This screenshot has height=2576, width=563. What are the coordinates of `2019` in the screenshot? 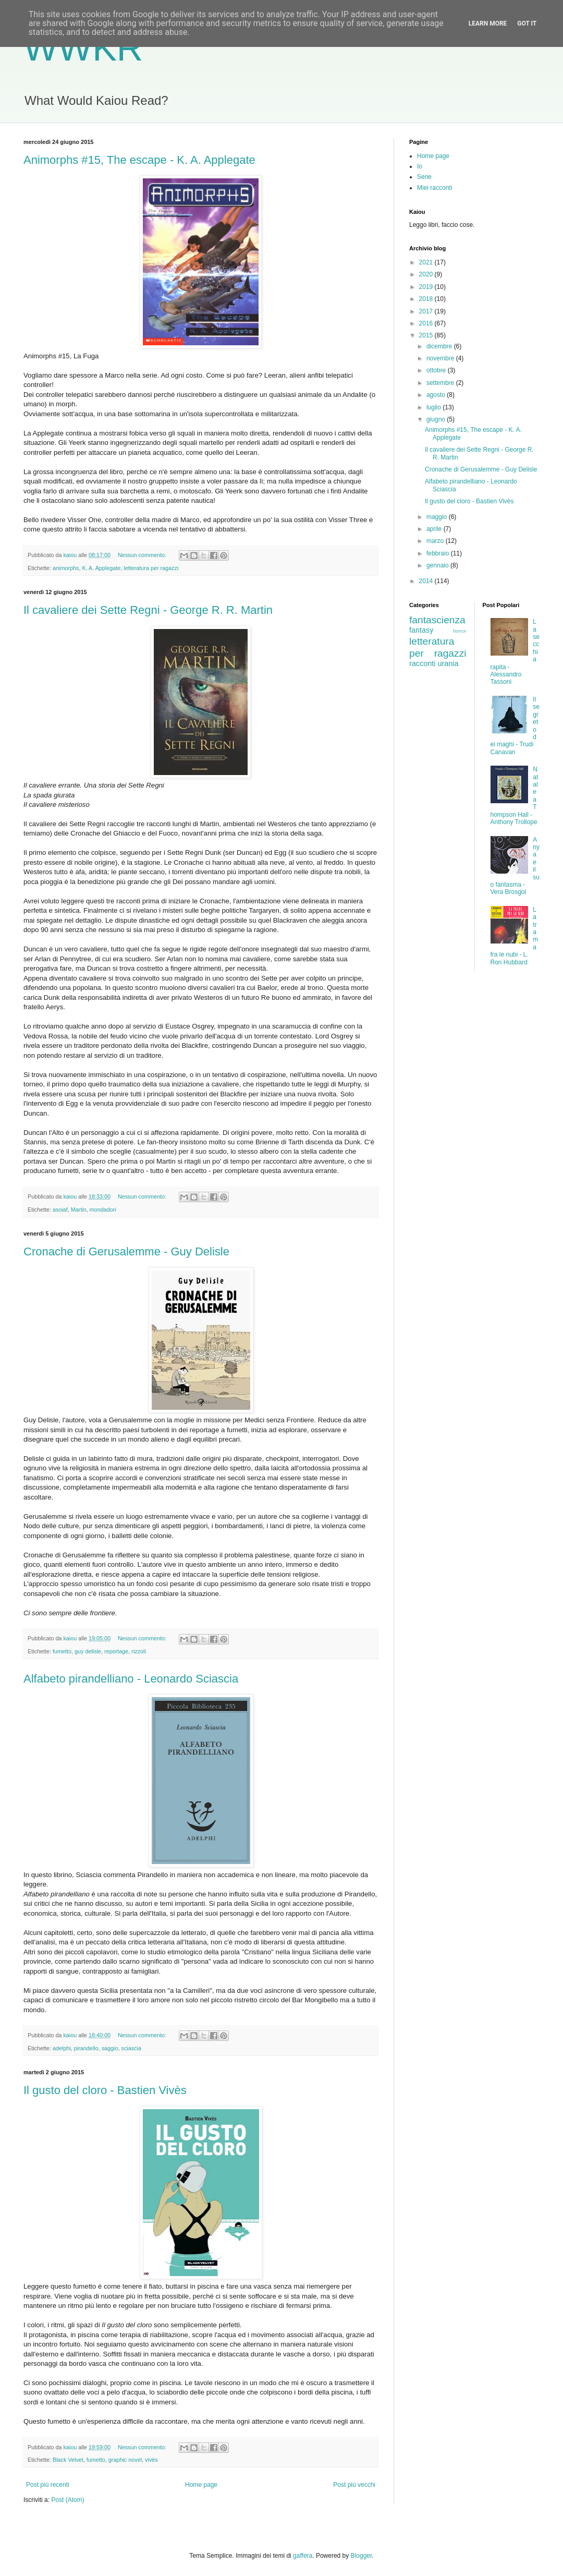 It's located at (427, 287).